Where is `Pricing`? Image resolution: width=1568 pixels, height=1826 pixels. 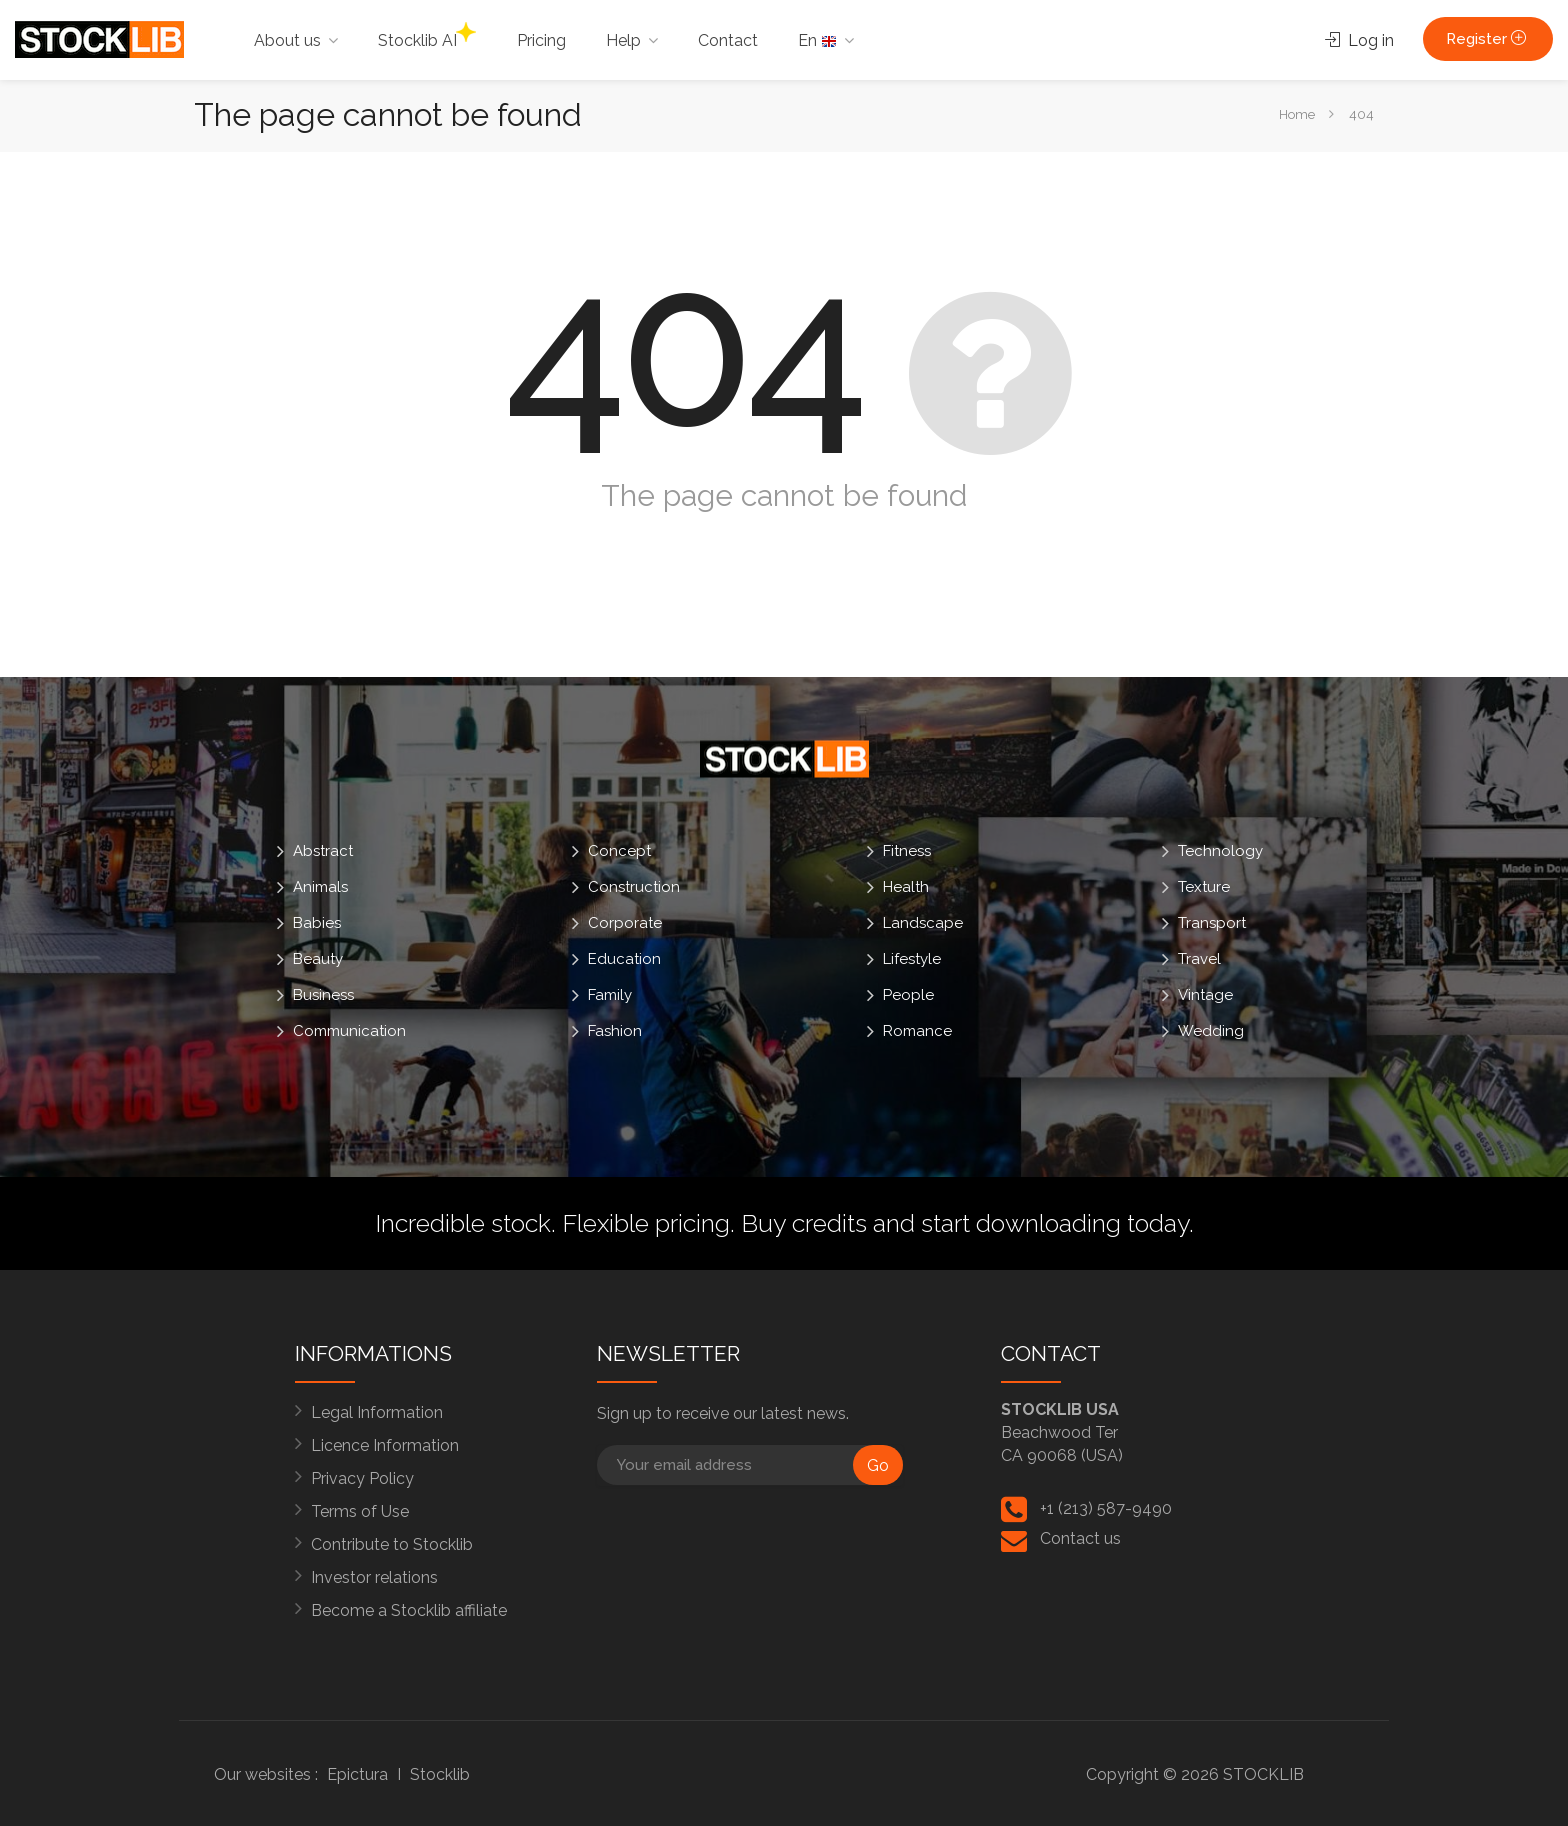
Pricing is located at coordinates (541, 40).